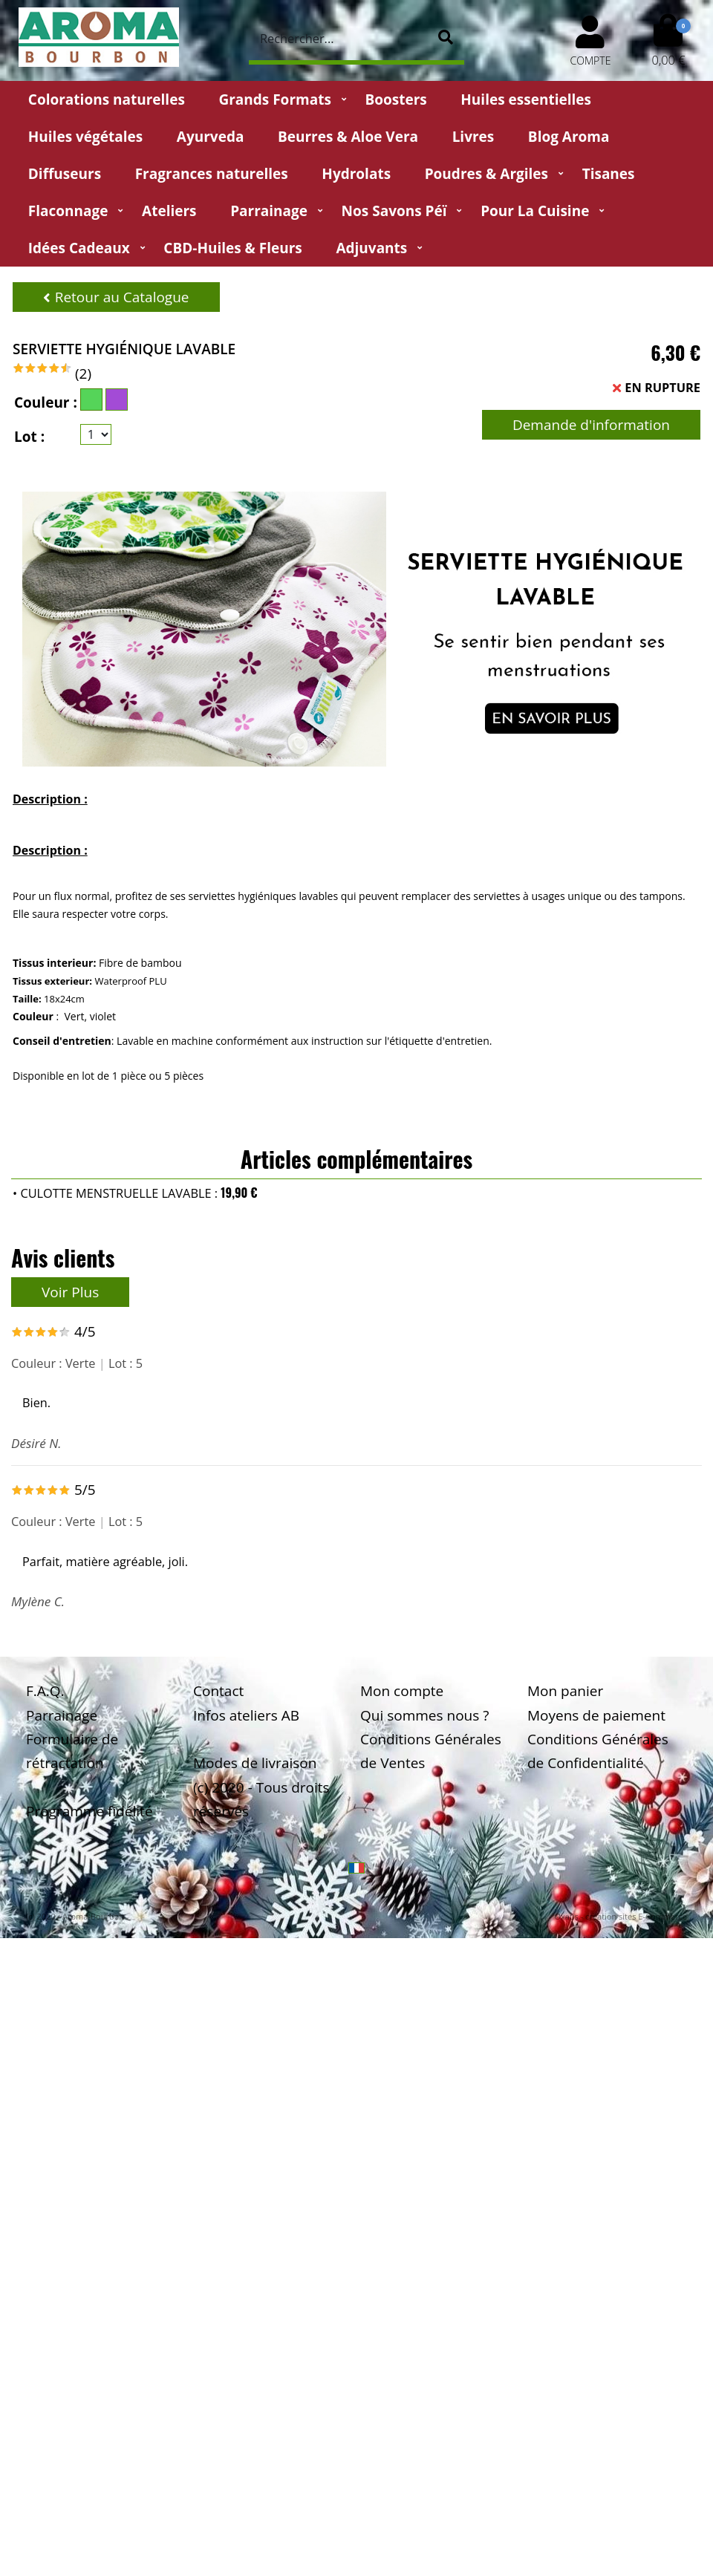 This screenshot has height=2576, width=713. What do you see at coordinates (246, 1715) in the screenshot?
I see `Infos ateliers AB` at bounding box center [246, 1715].